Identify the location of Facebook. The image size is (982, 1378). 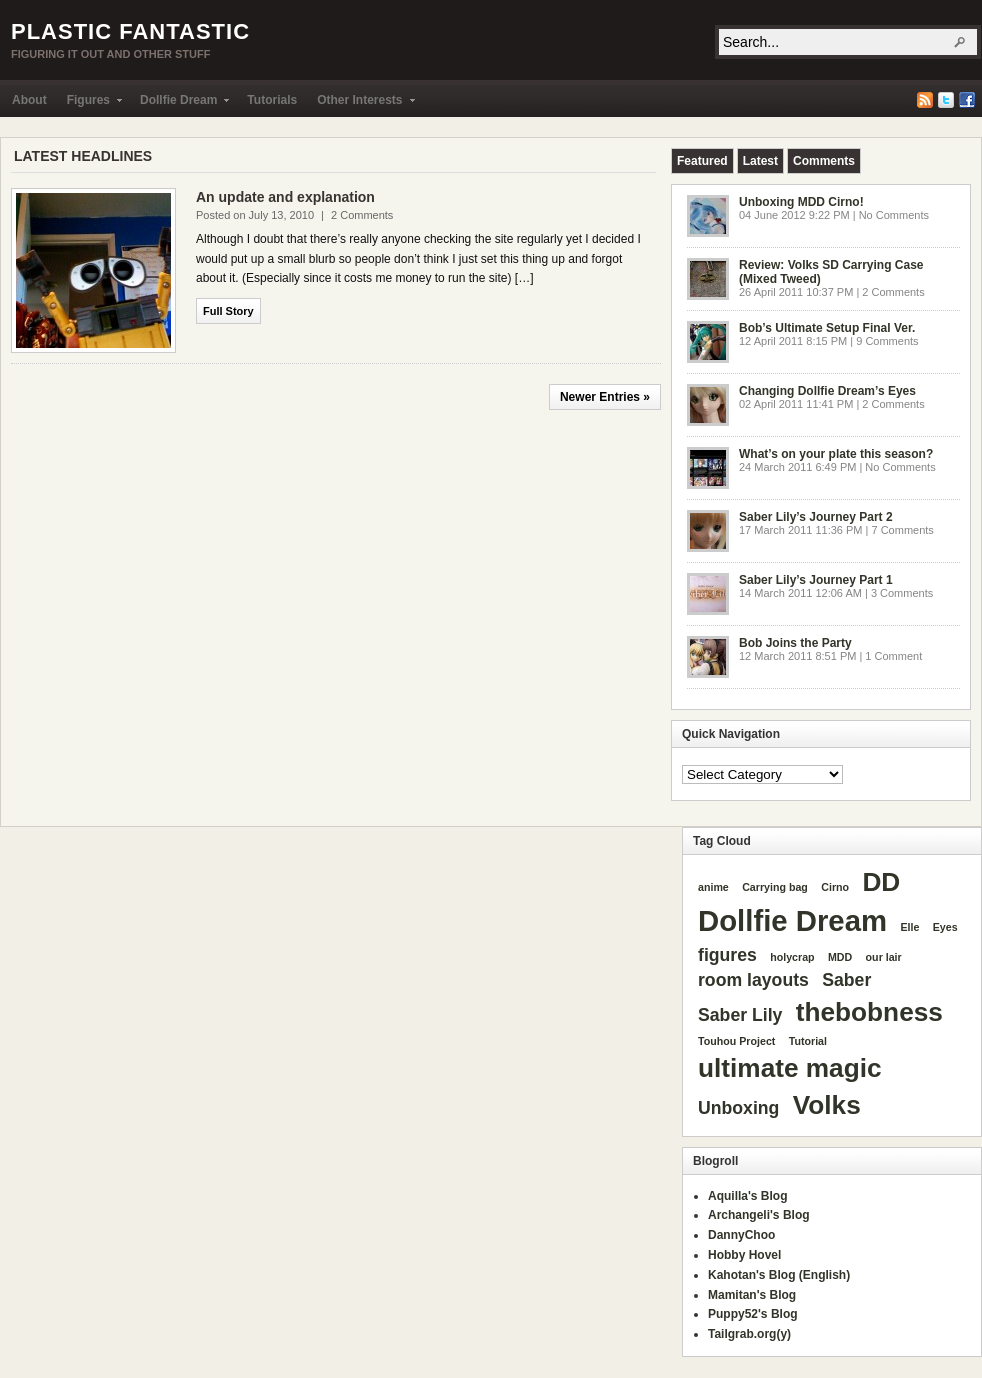
(967, 100).